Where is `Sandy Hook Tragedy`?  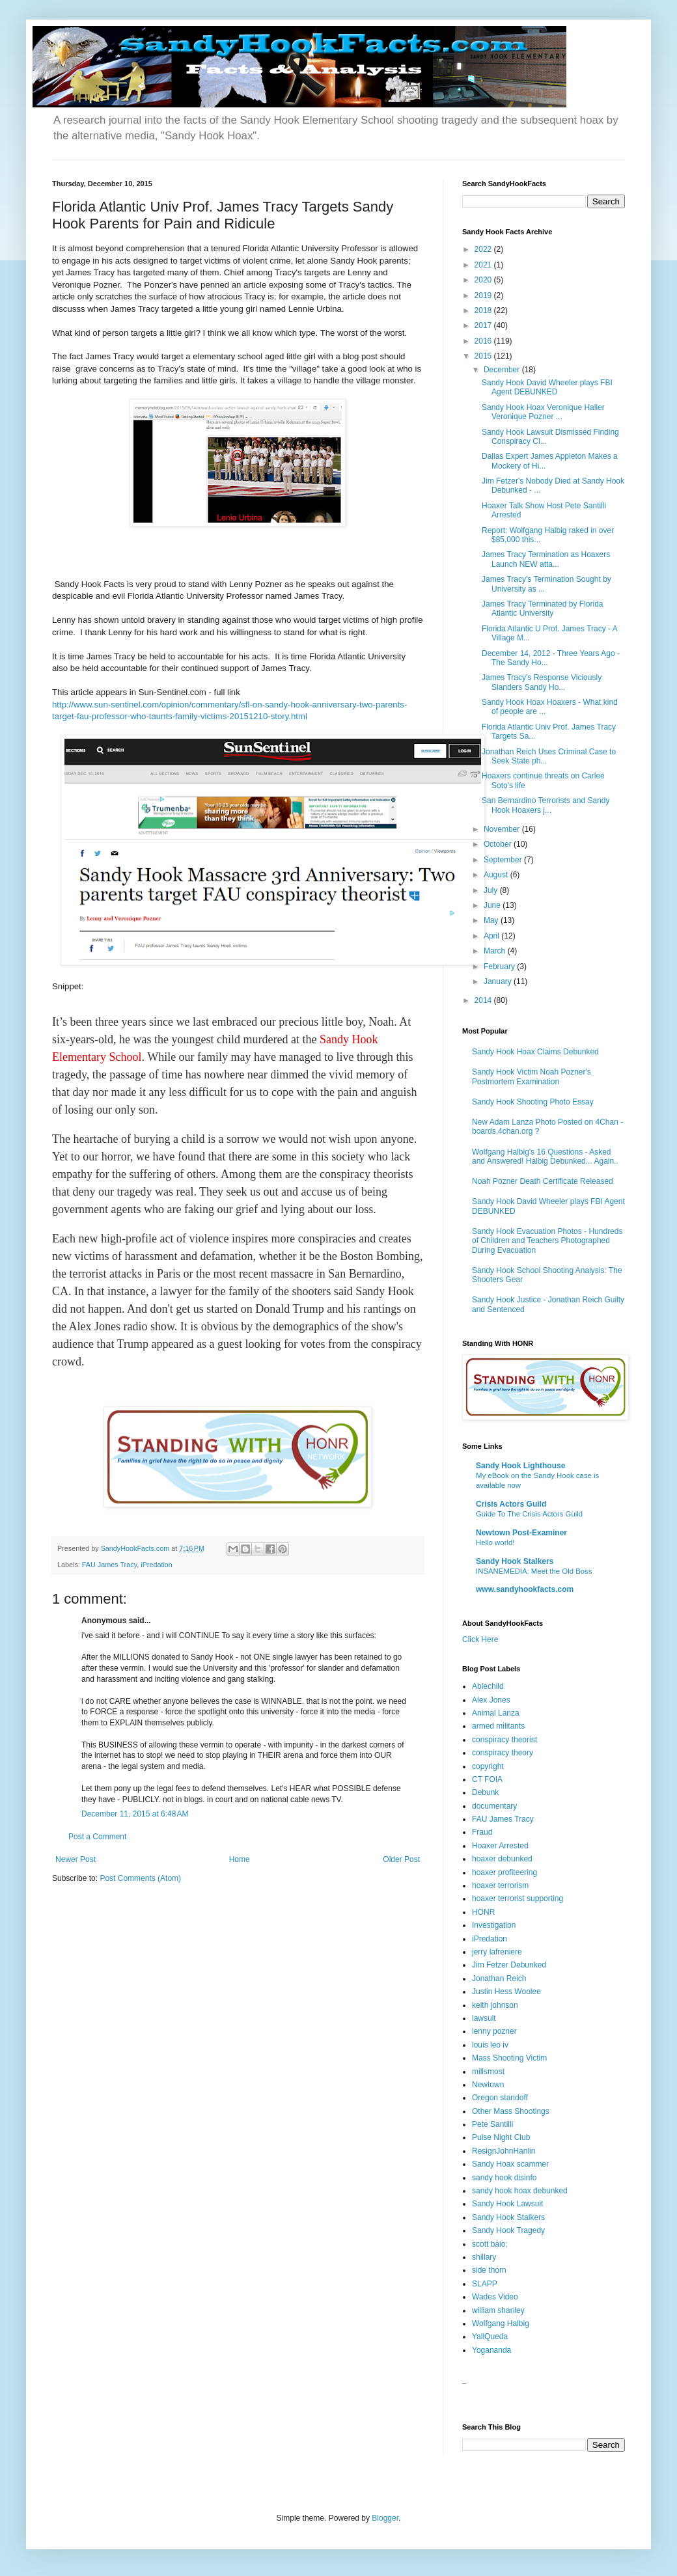
Sandy Hook Tragedy is located at coordinates (508, 2230).